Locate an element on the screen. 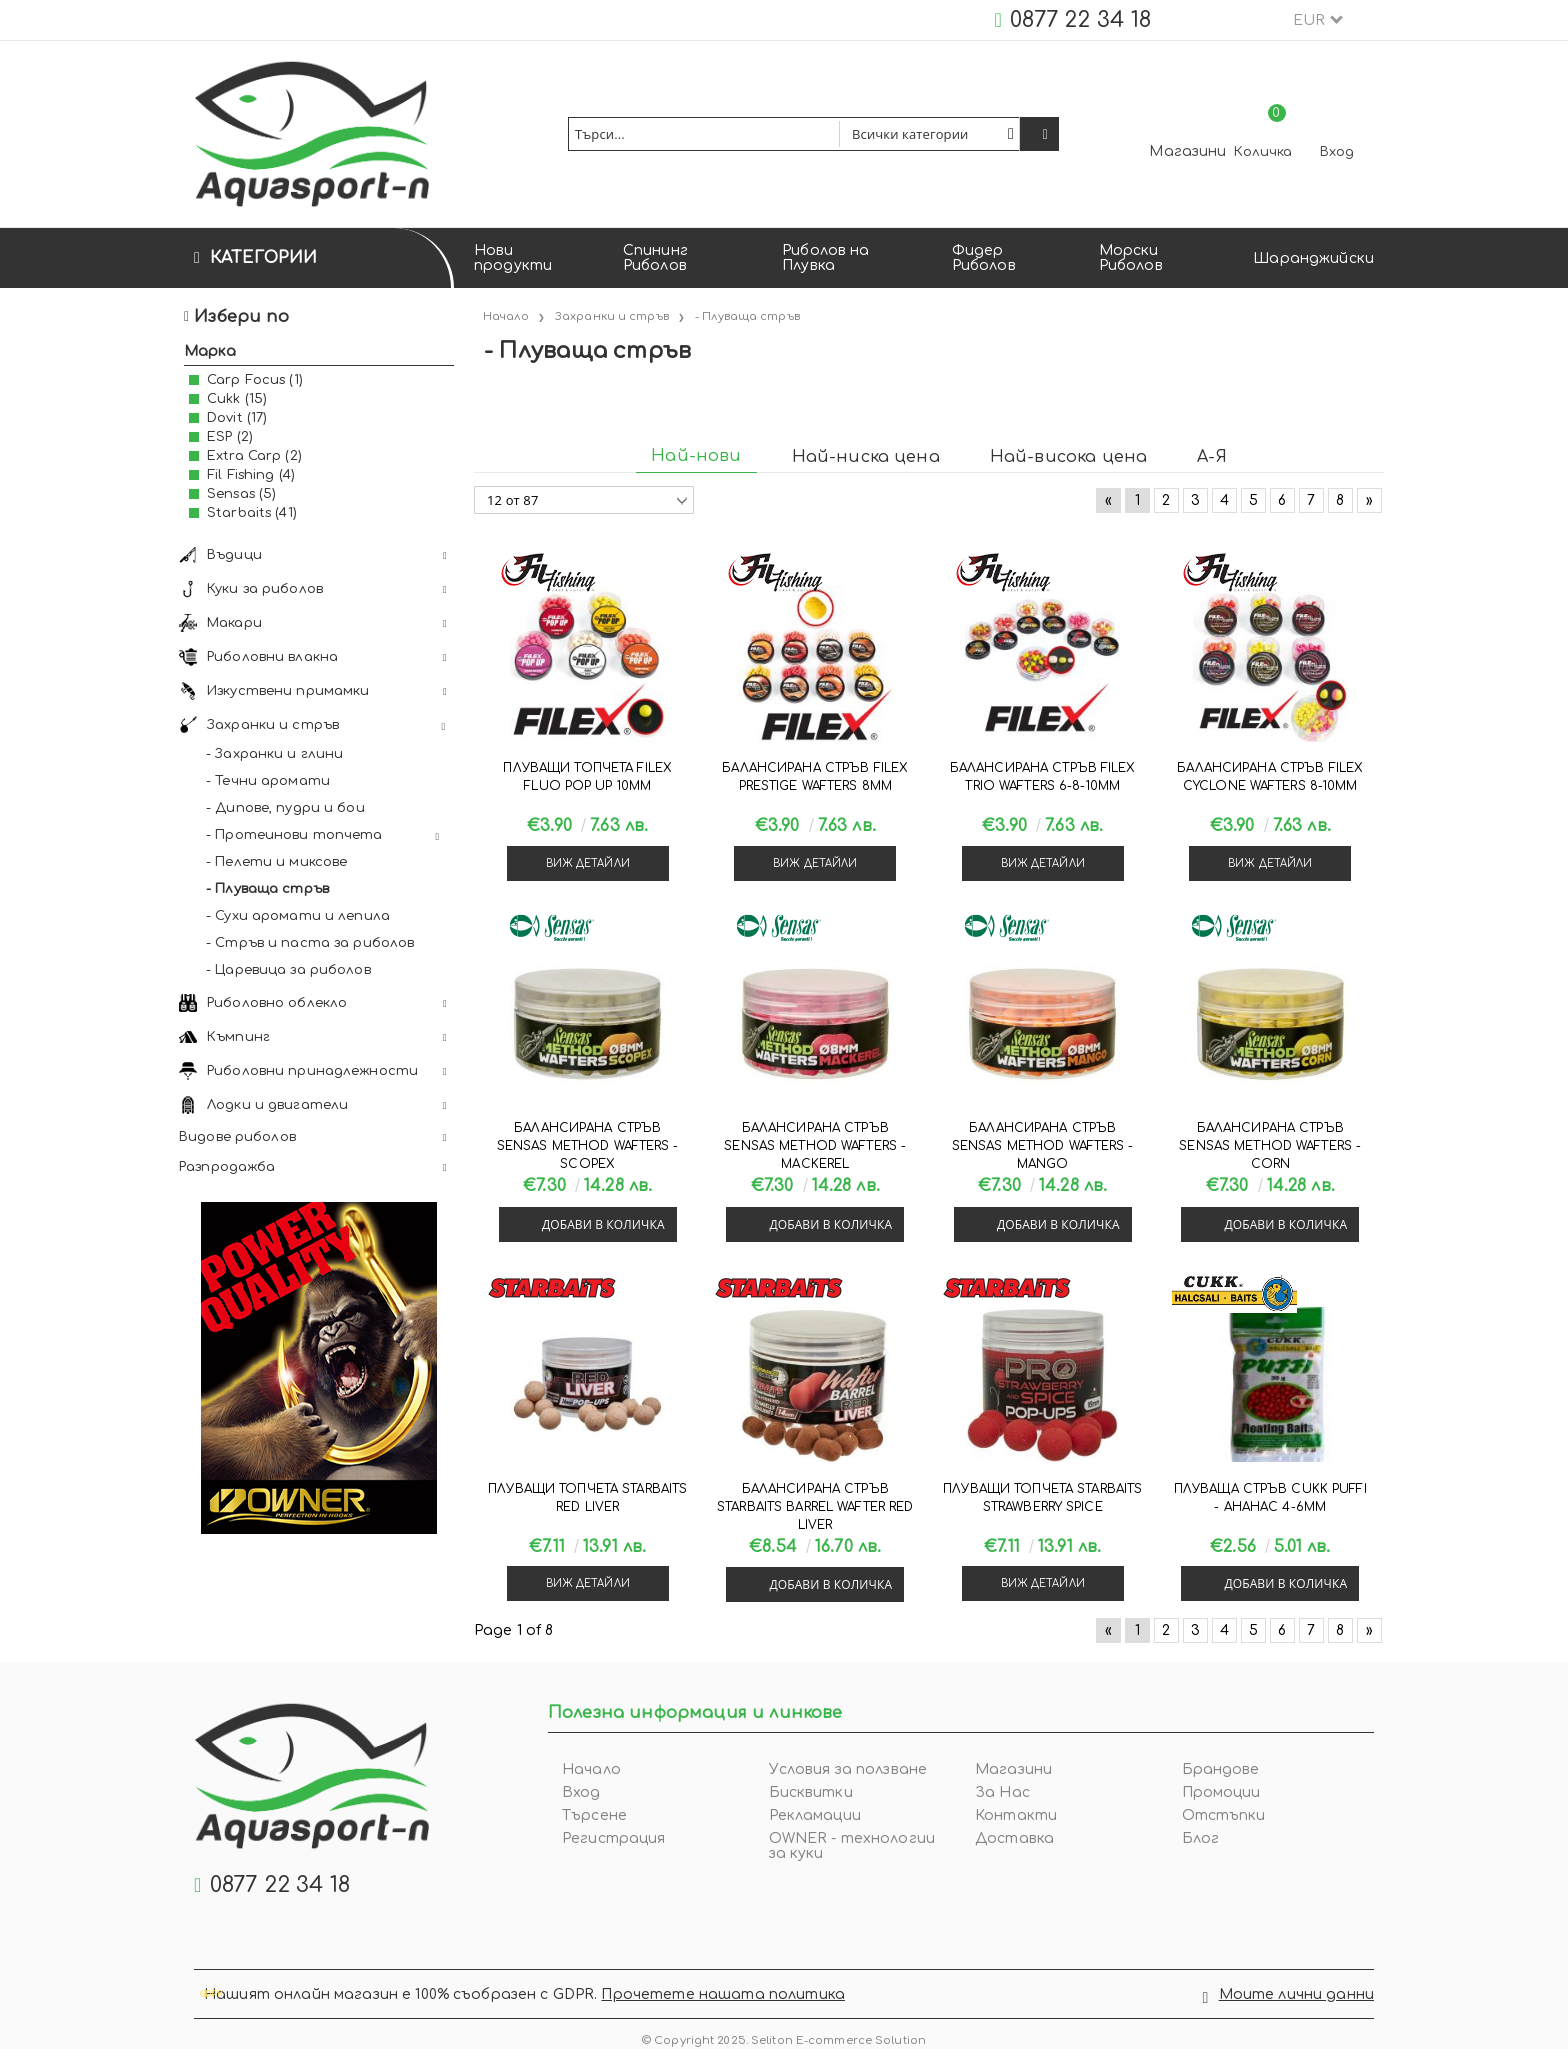 The width and height of the screenshot is (1568, 2049). Starbaits (41) is located at coordinates (252, 513).